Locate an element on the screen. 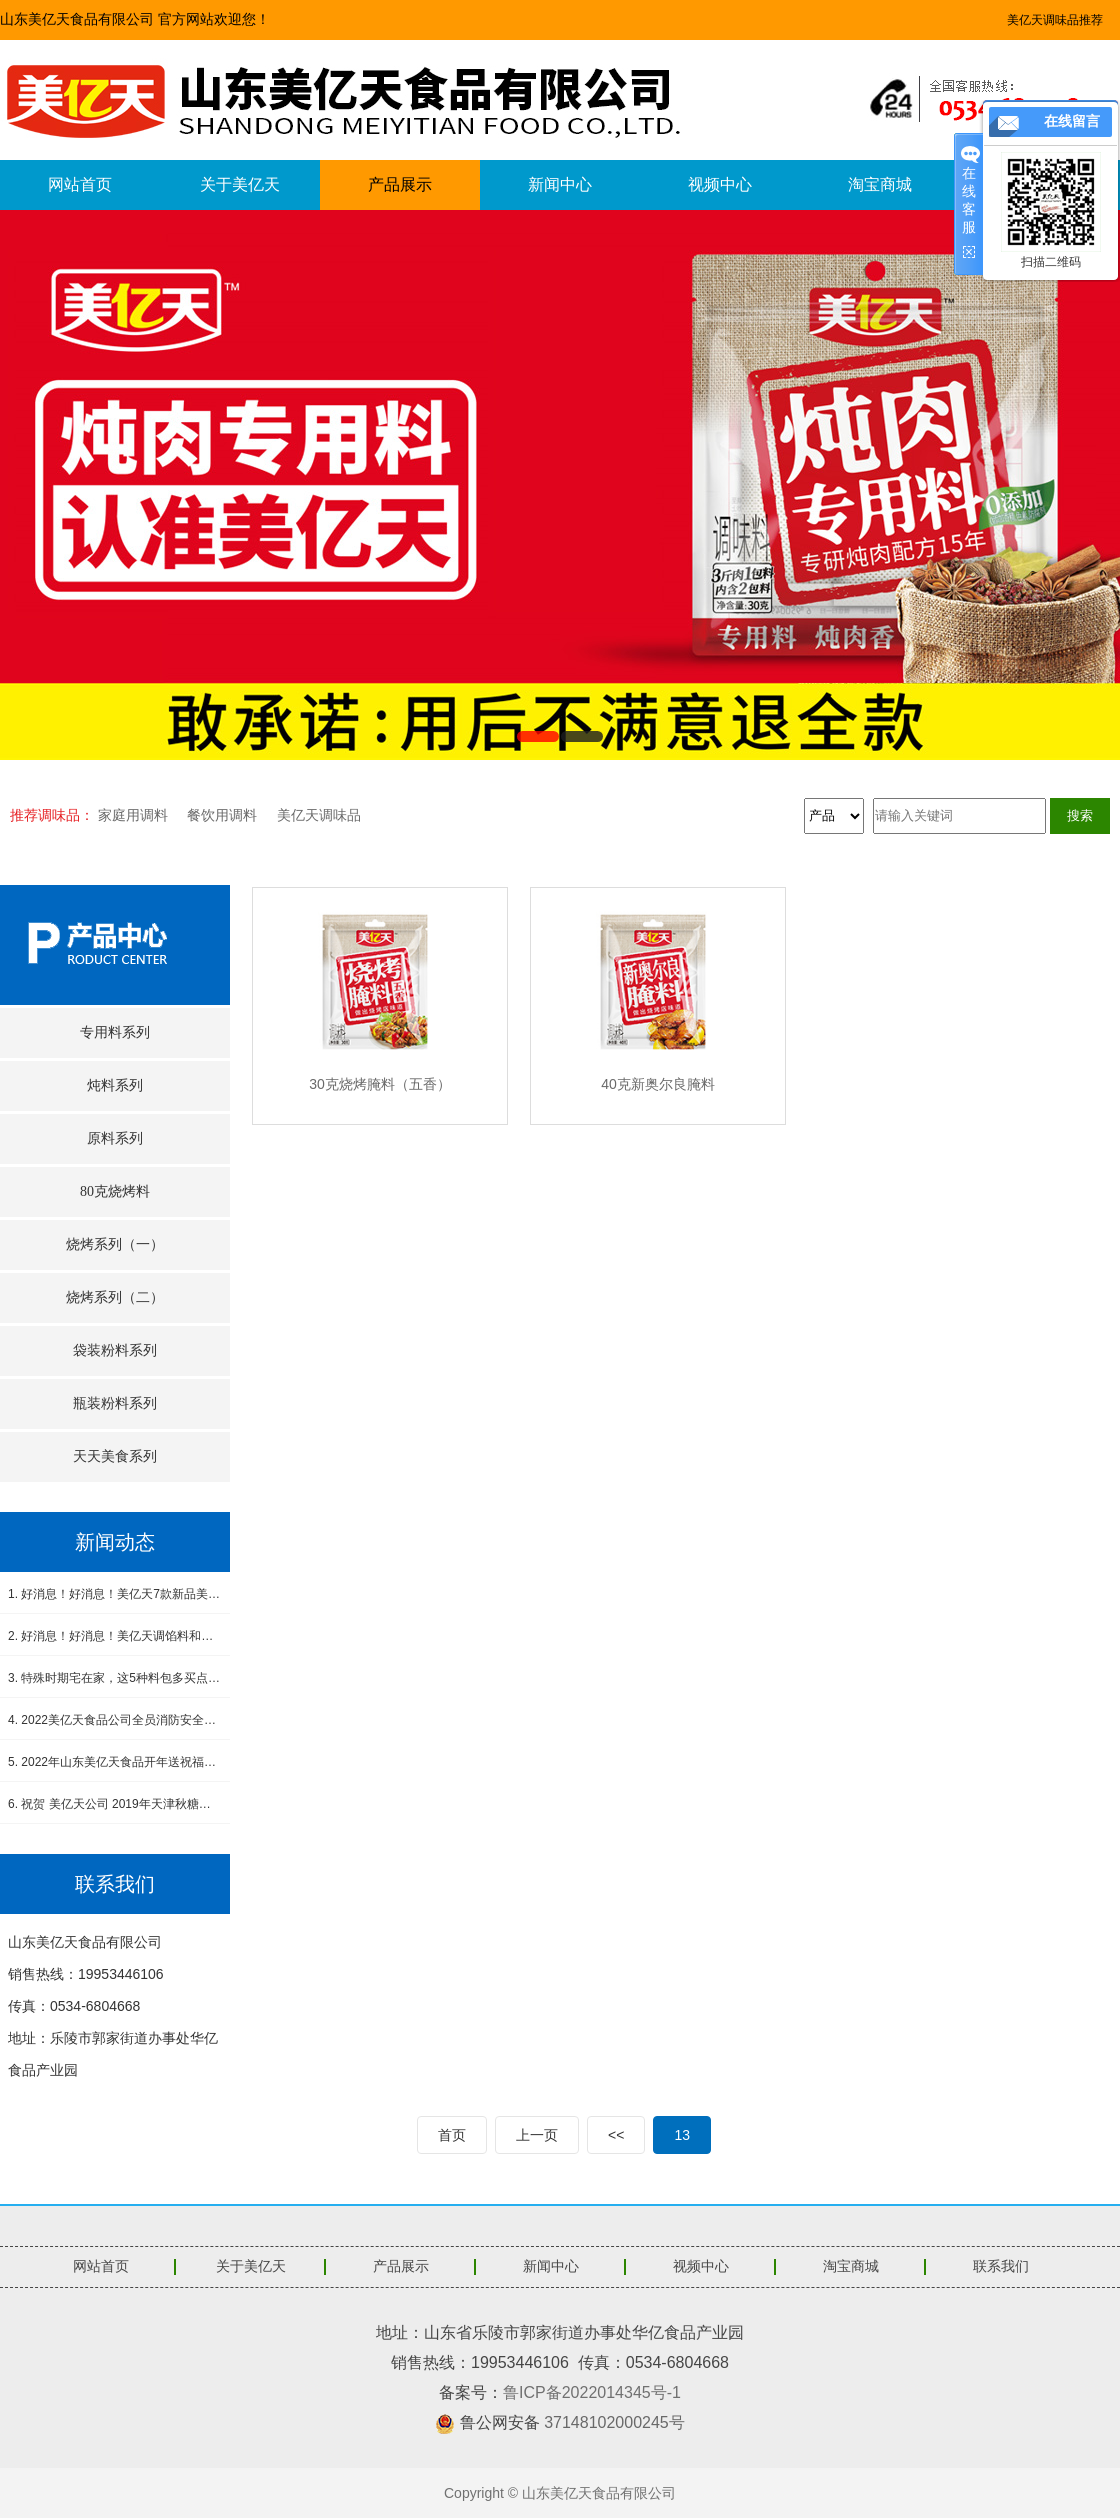 Image resolution: width=1120 pixels, height=2518 pixels. 家庭用调料 is located at coordinates (133, 815).